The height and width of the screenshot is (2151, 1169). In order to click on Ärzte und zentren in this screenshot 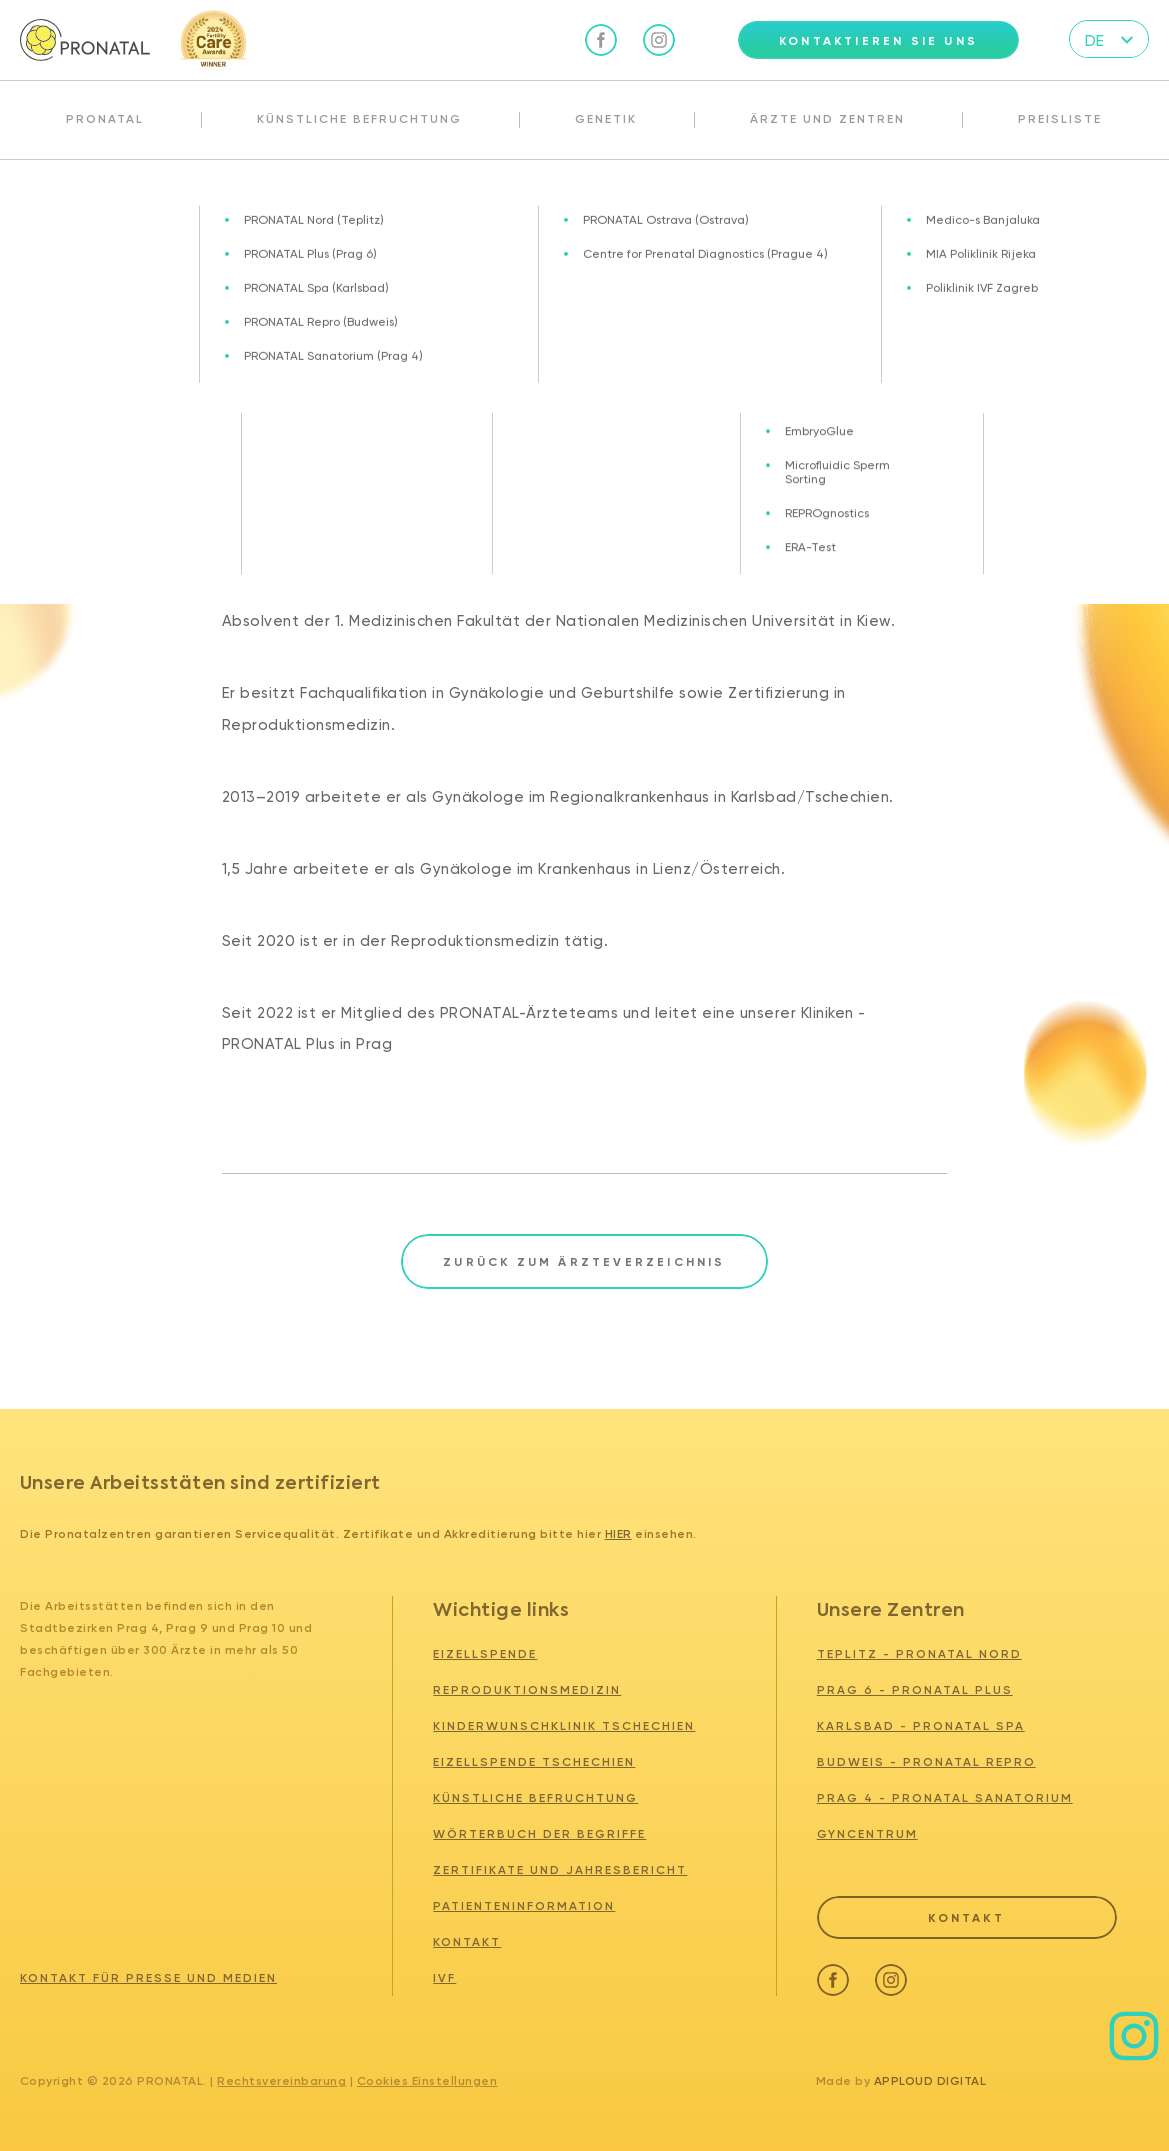, I will do `click(118, 203)`.